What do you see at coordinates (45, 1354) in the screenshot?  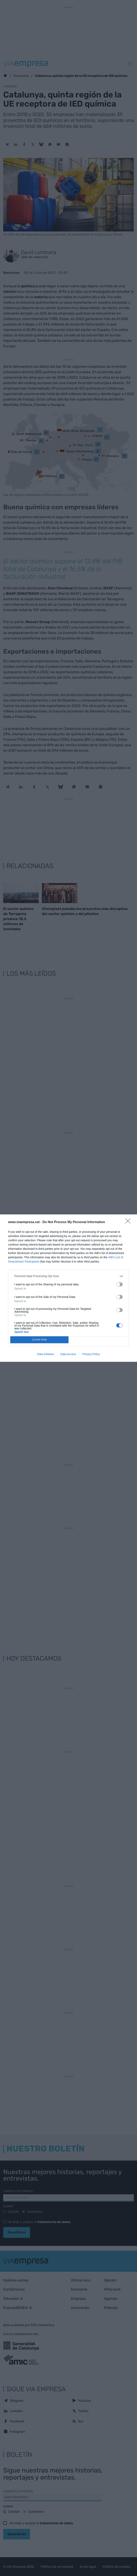 I see `Data Deletion` at bounding box center [45, 1354].